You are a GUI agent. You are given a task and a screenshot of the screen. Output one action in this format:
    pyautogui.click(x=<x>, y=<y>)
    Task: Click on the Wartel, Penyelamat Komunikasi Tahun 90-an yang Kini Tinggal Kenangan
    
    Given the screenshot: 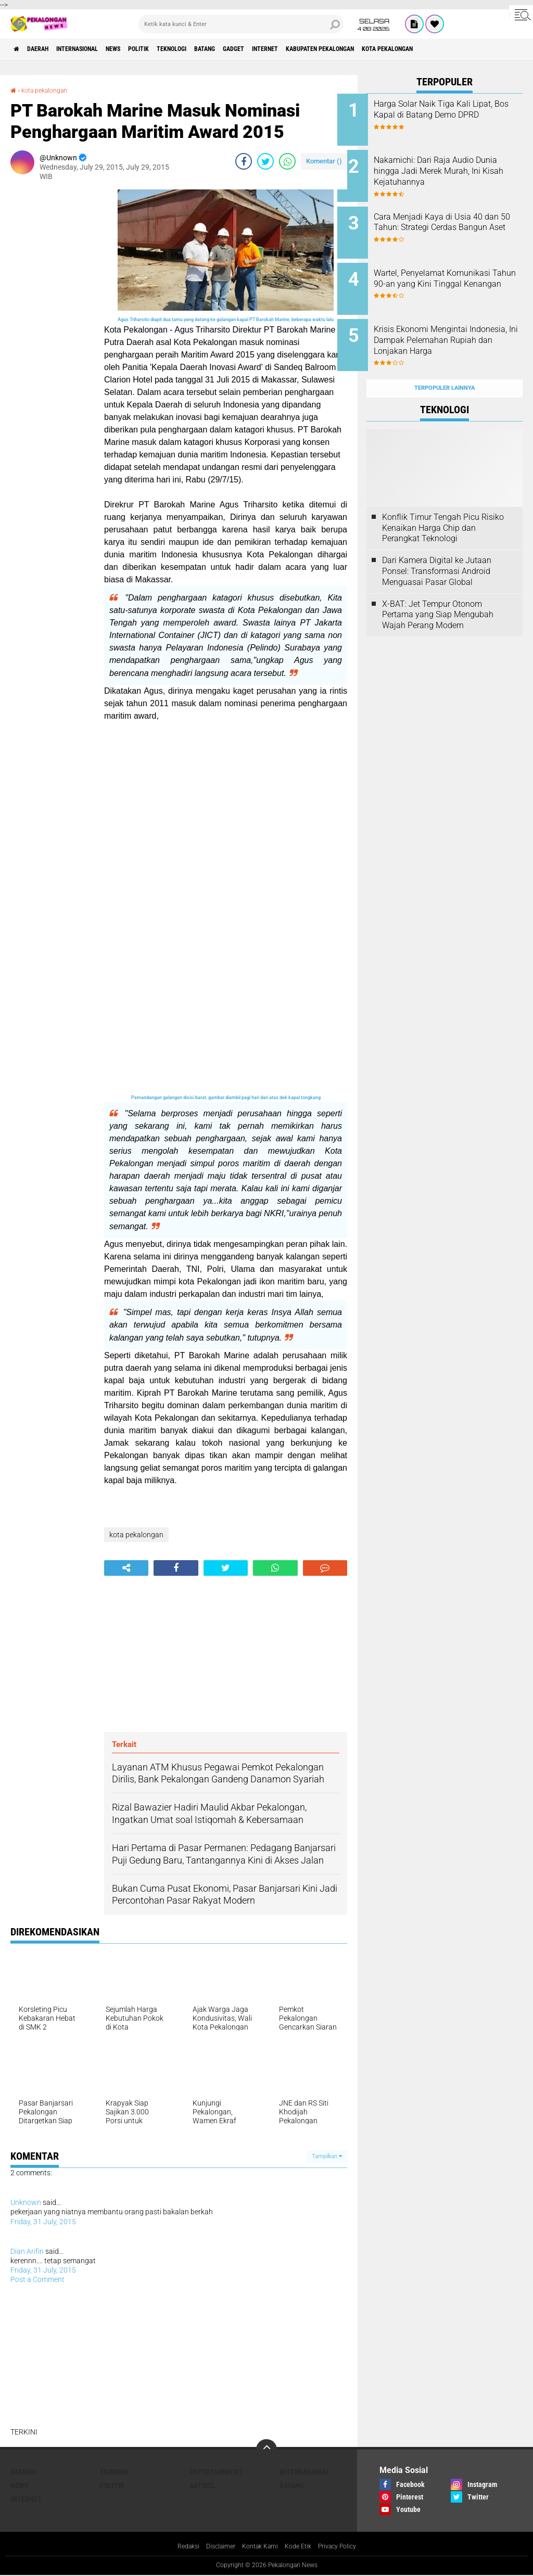 What is the action you would take?
    pyautogui.click(x=455, y=272)
    